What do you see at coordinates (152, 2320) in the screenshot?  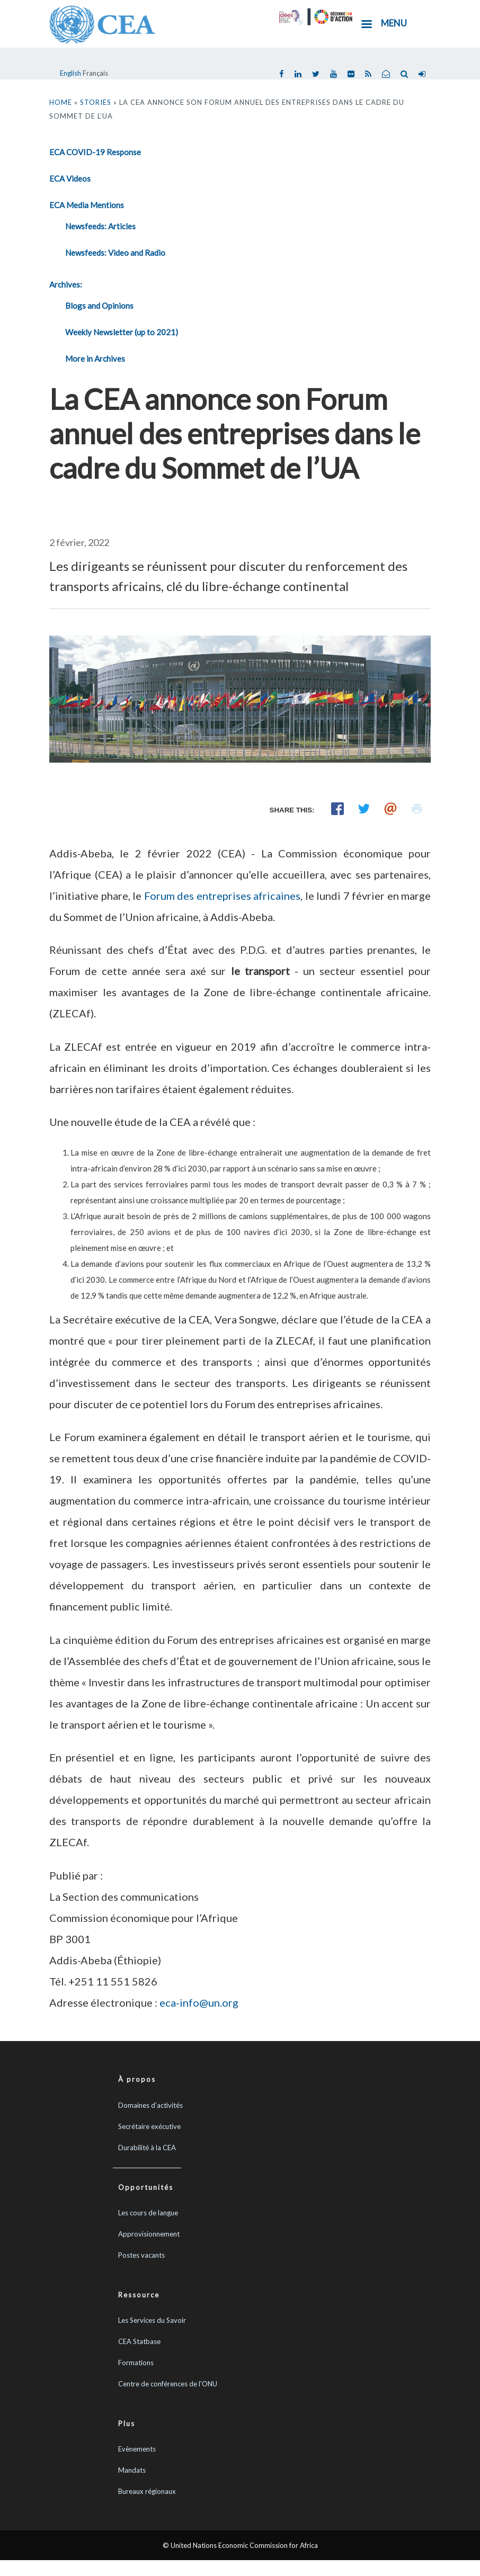 I see `Les Services du Savoir` at bounding box center [152, 2320].